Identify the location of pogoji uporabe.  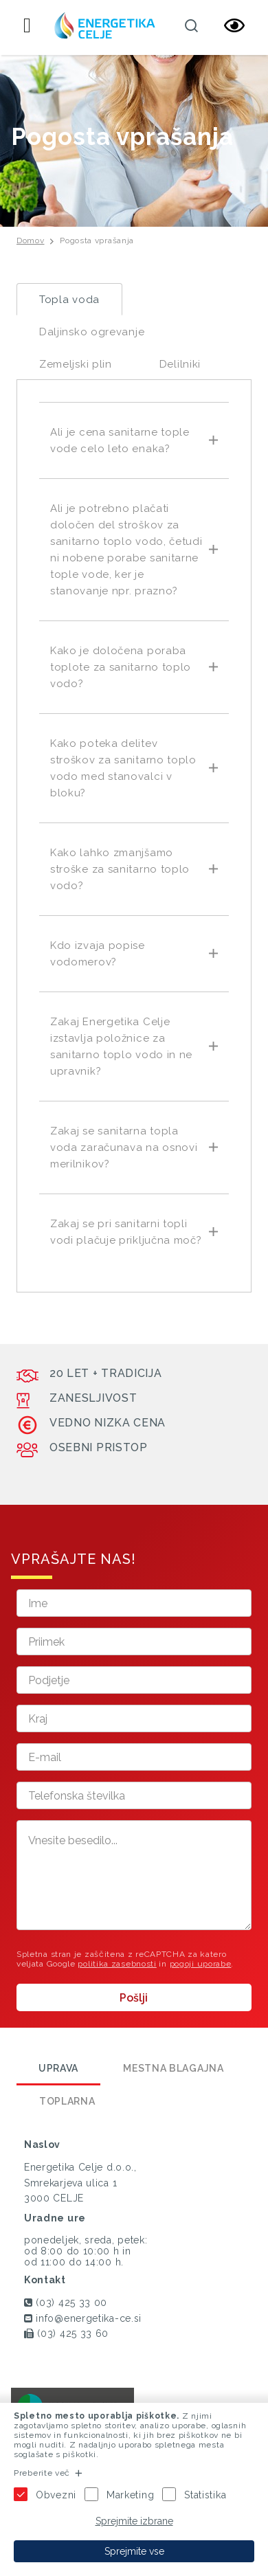
(201, 1964).